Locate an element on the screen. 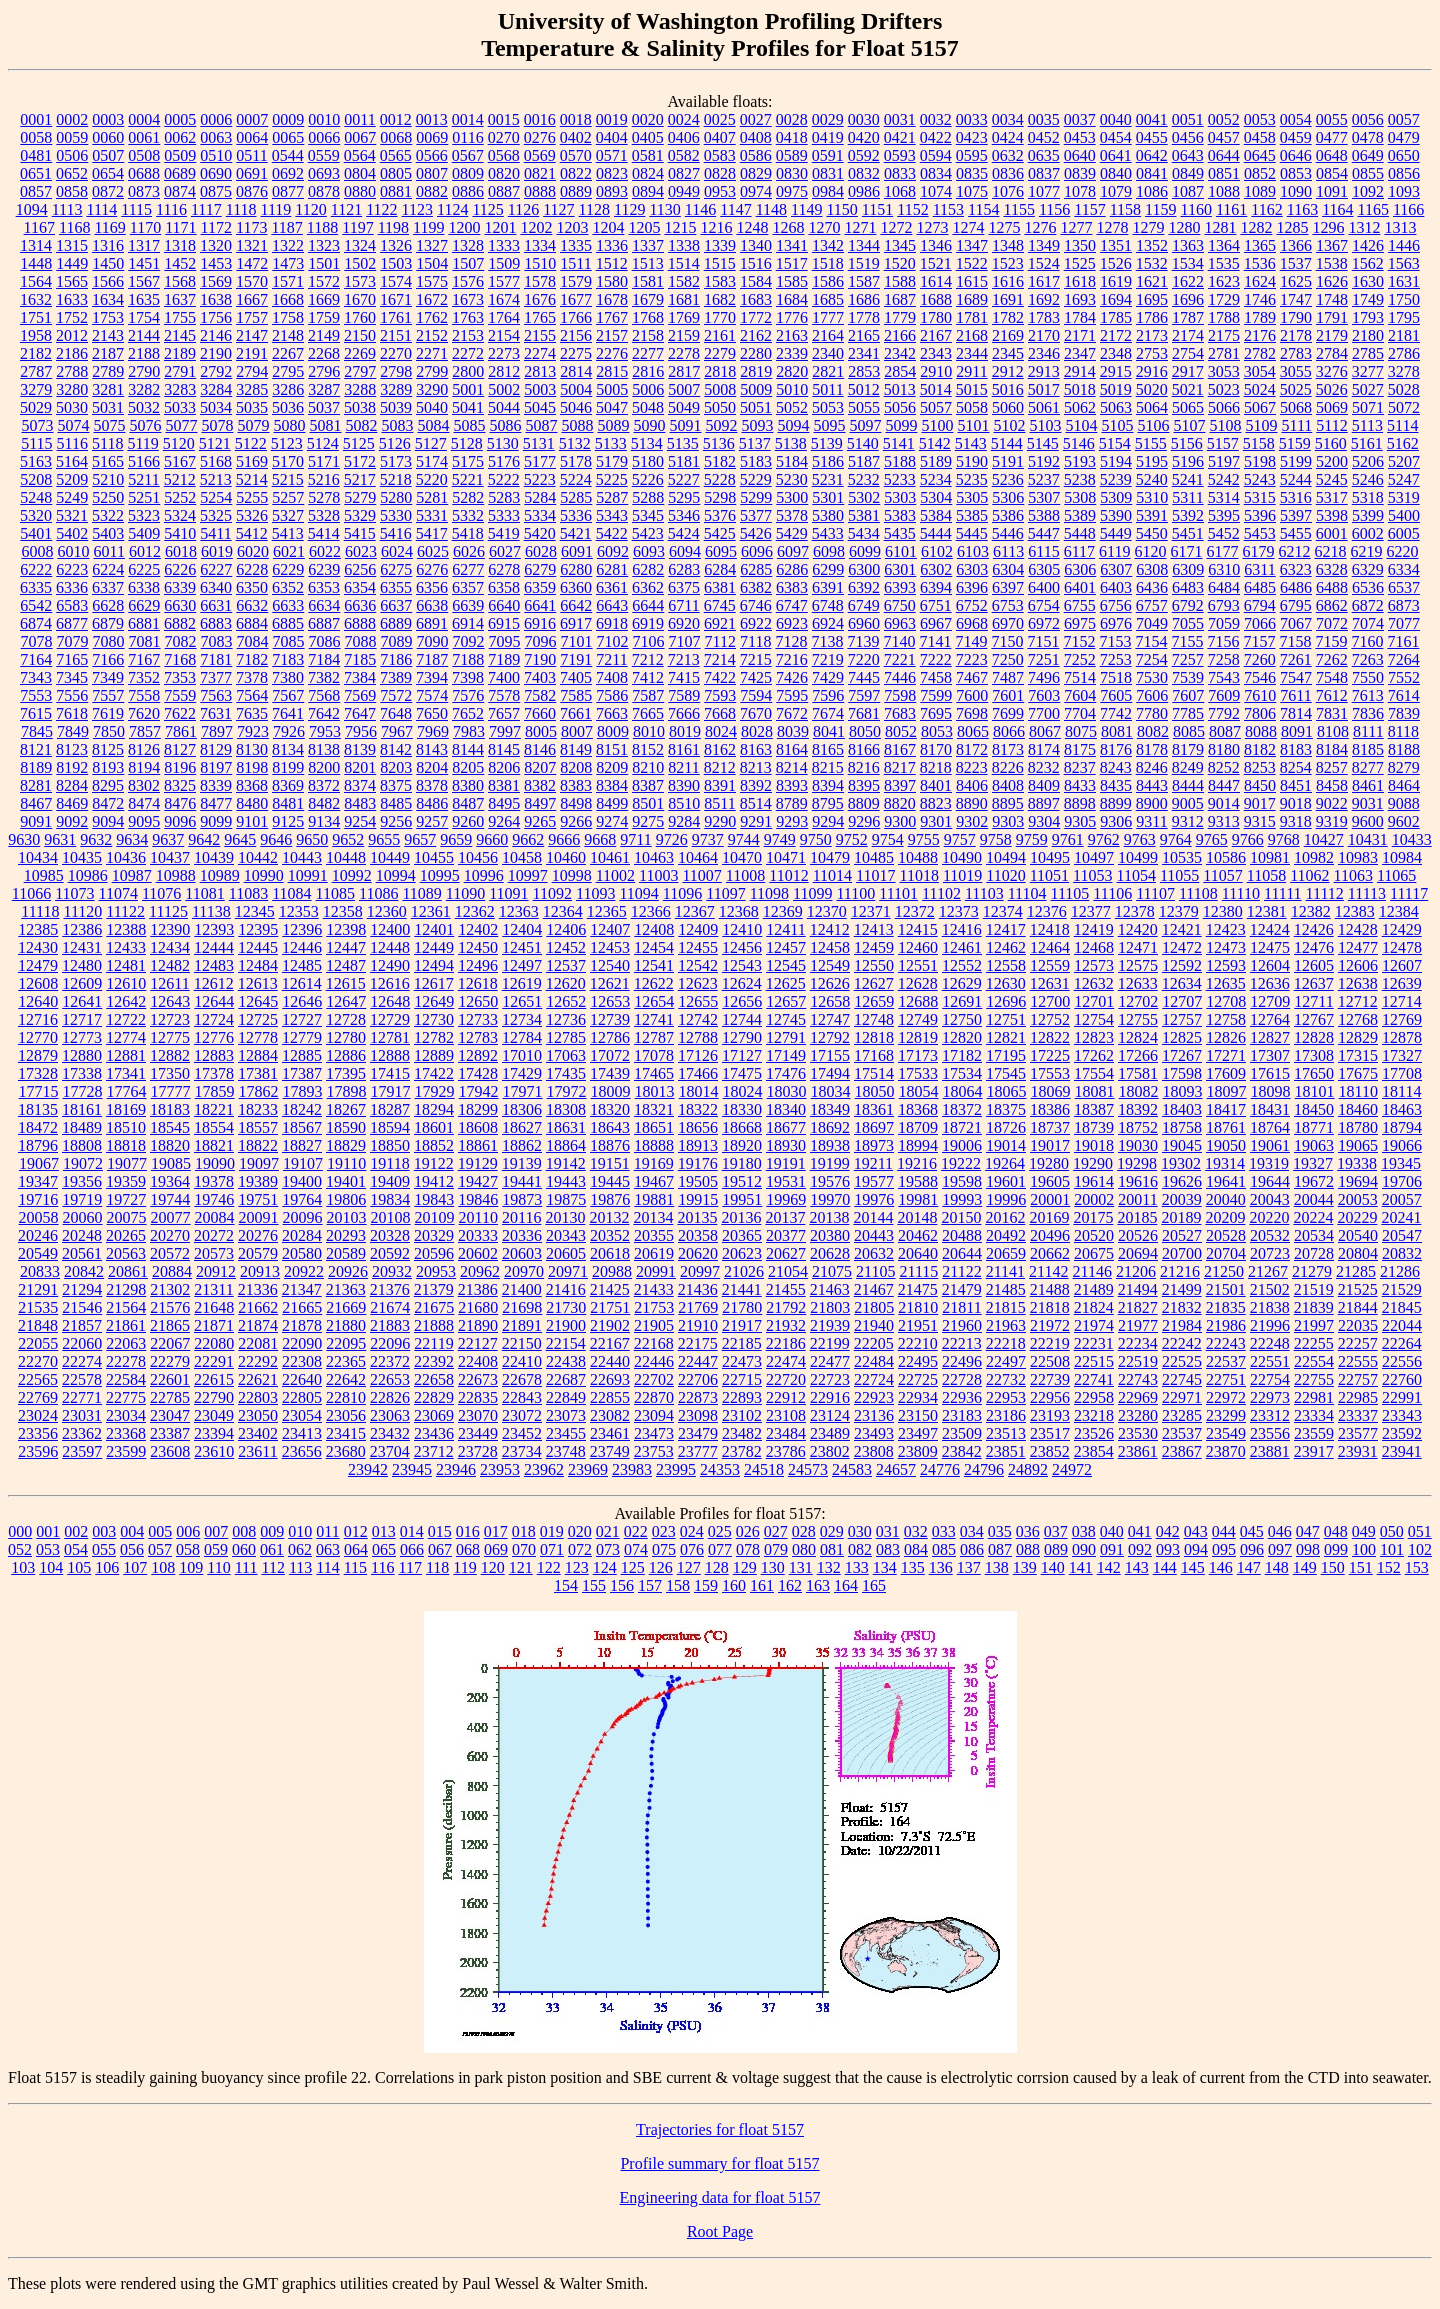  5013 is located at coordinates (900, 389).